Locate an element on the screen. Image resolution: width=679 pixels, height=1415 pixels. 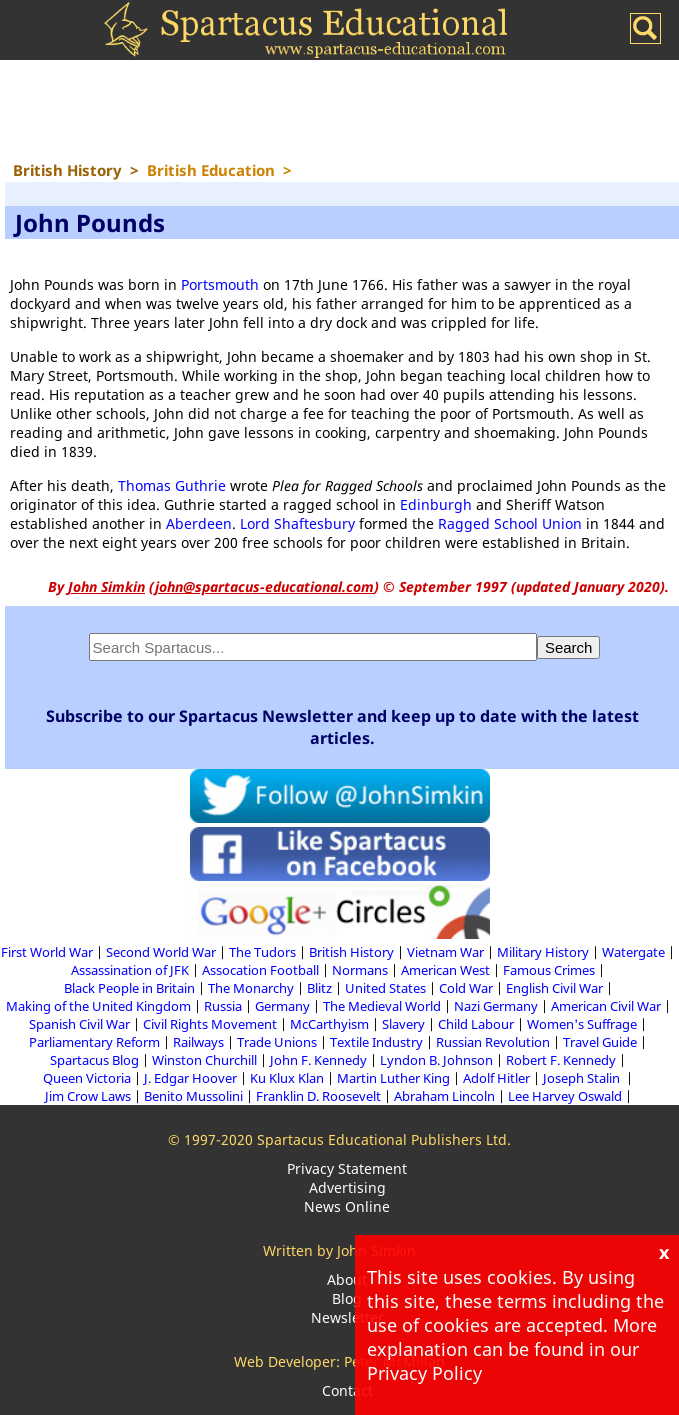
Martin Luther King is located at coordinates (393, 1078).